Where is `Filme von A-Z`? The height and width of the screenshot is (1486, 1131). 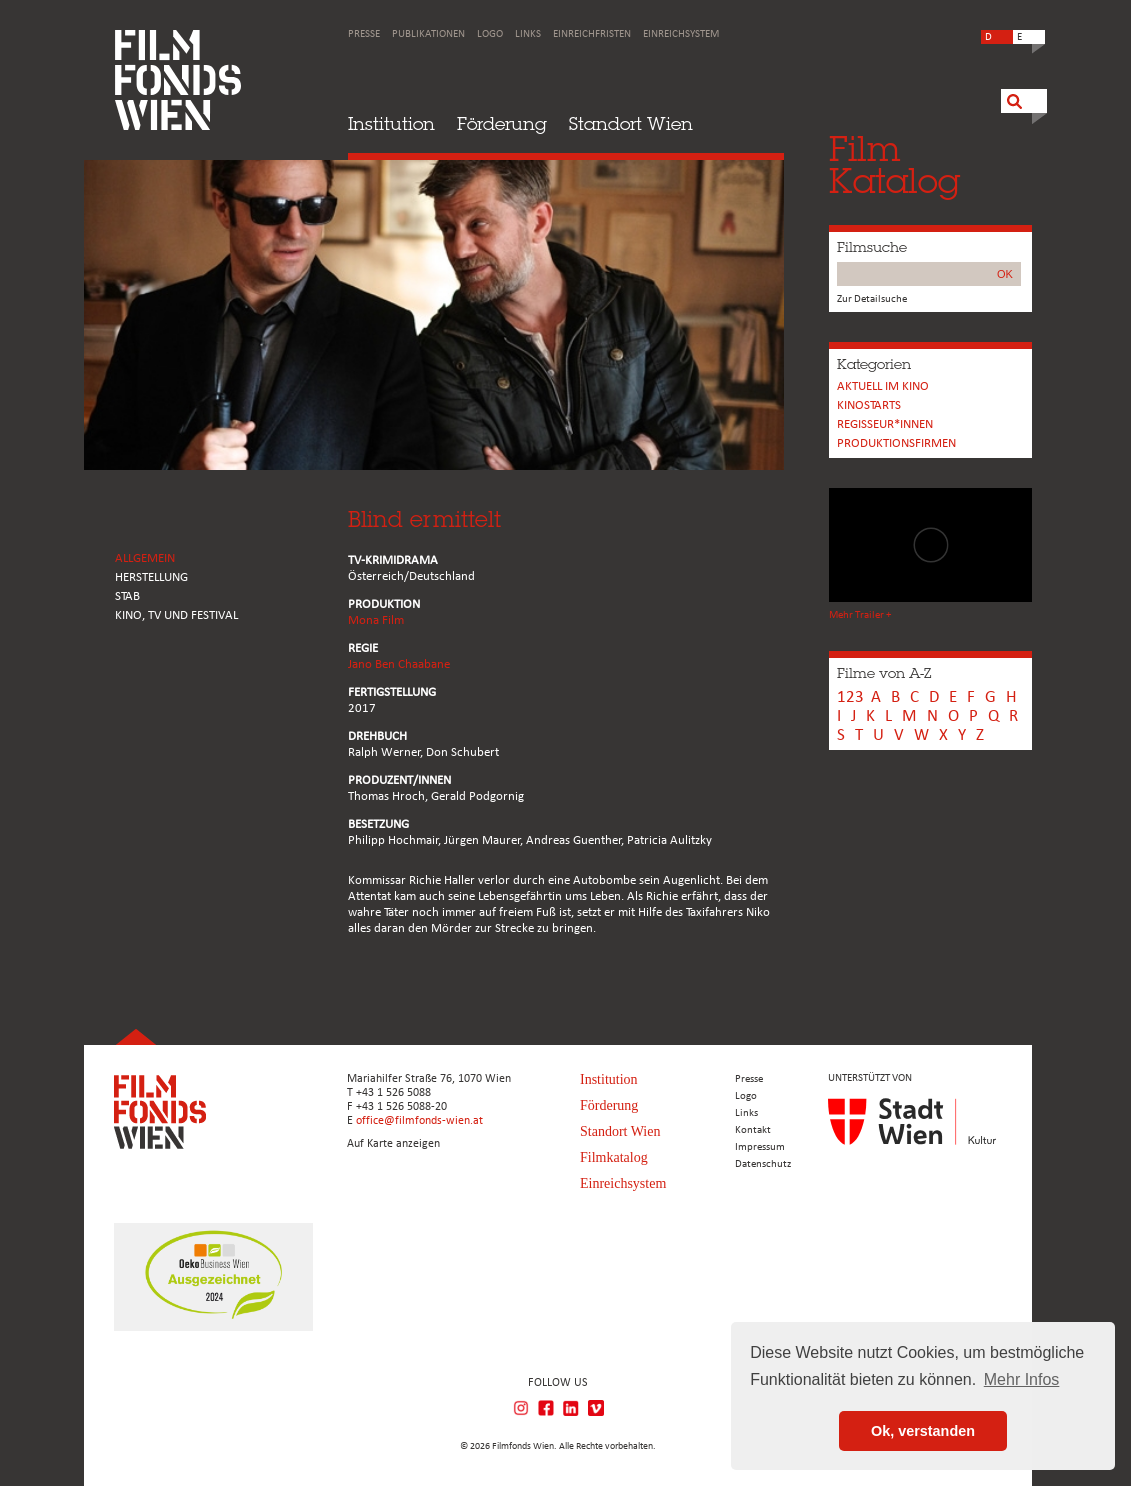
Filme von A-Z is located at coordinates (884, 673).